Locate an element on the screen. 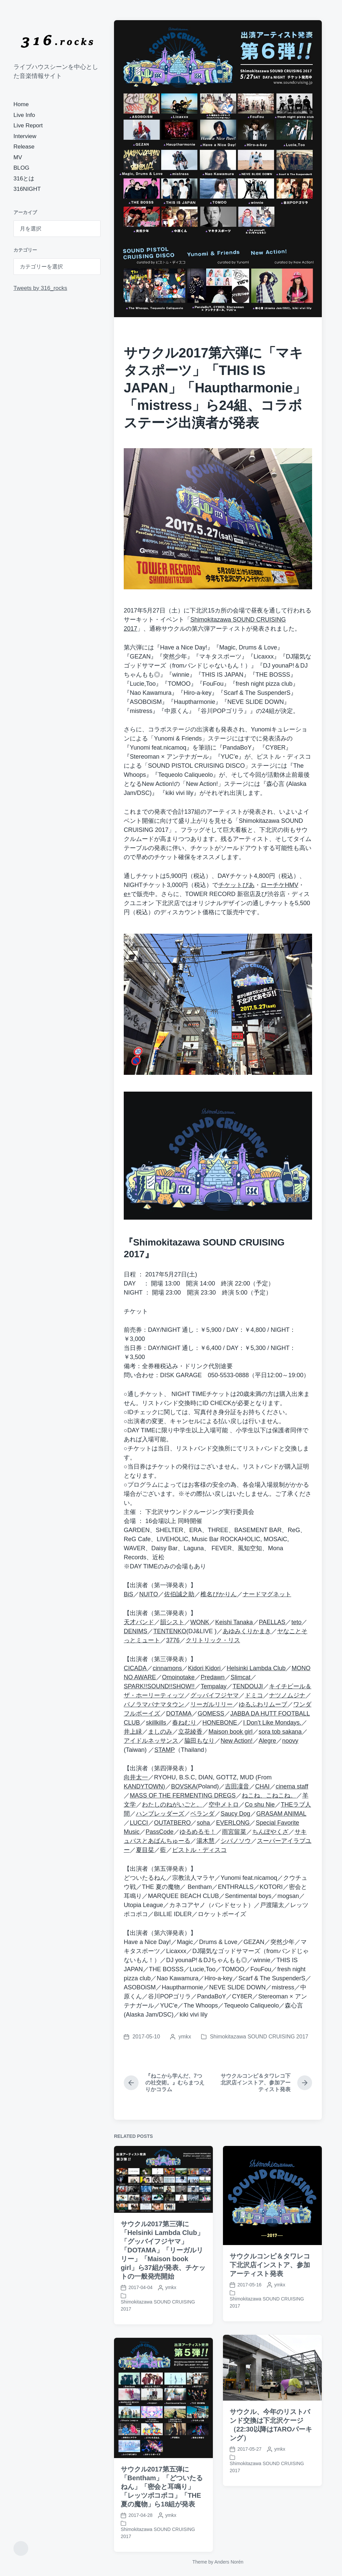 This screenshot has width=342, height=2576. ちんぽやくざ is located at coordinates (270, 1831).